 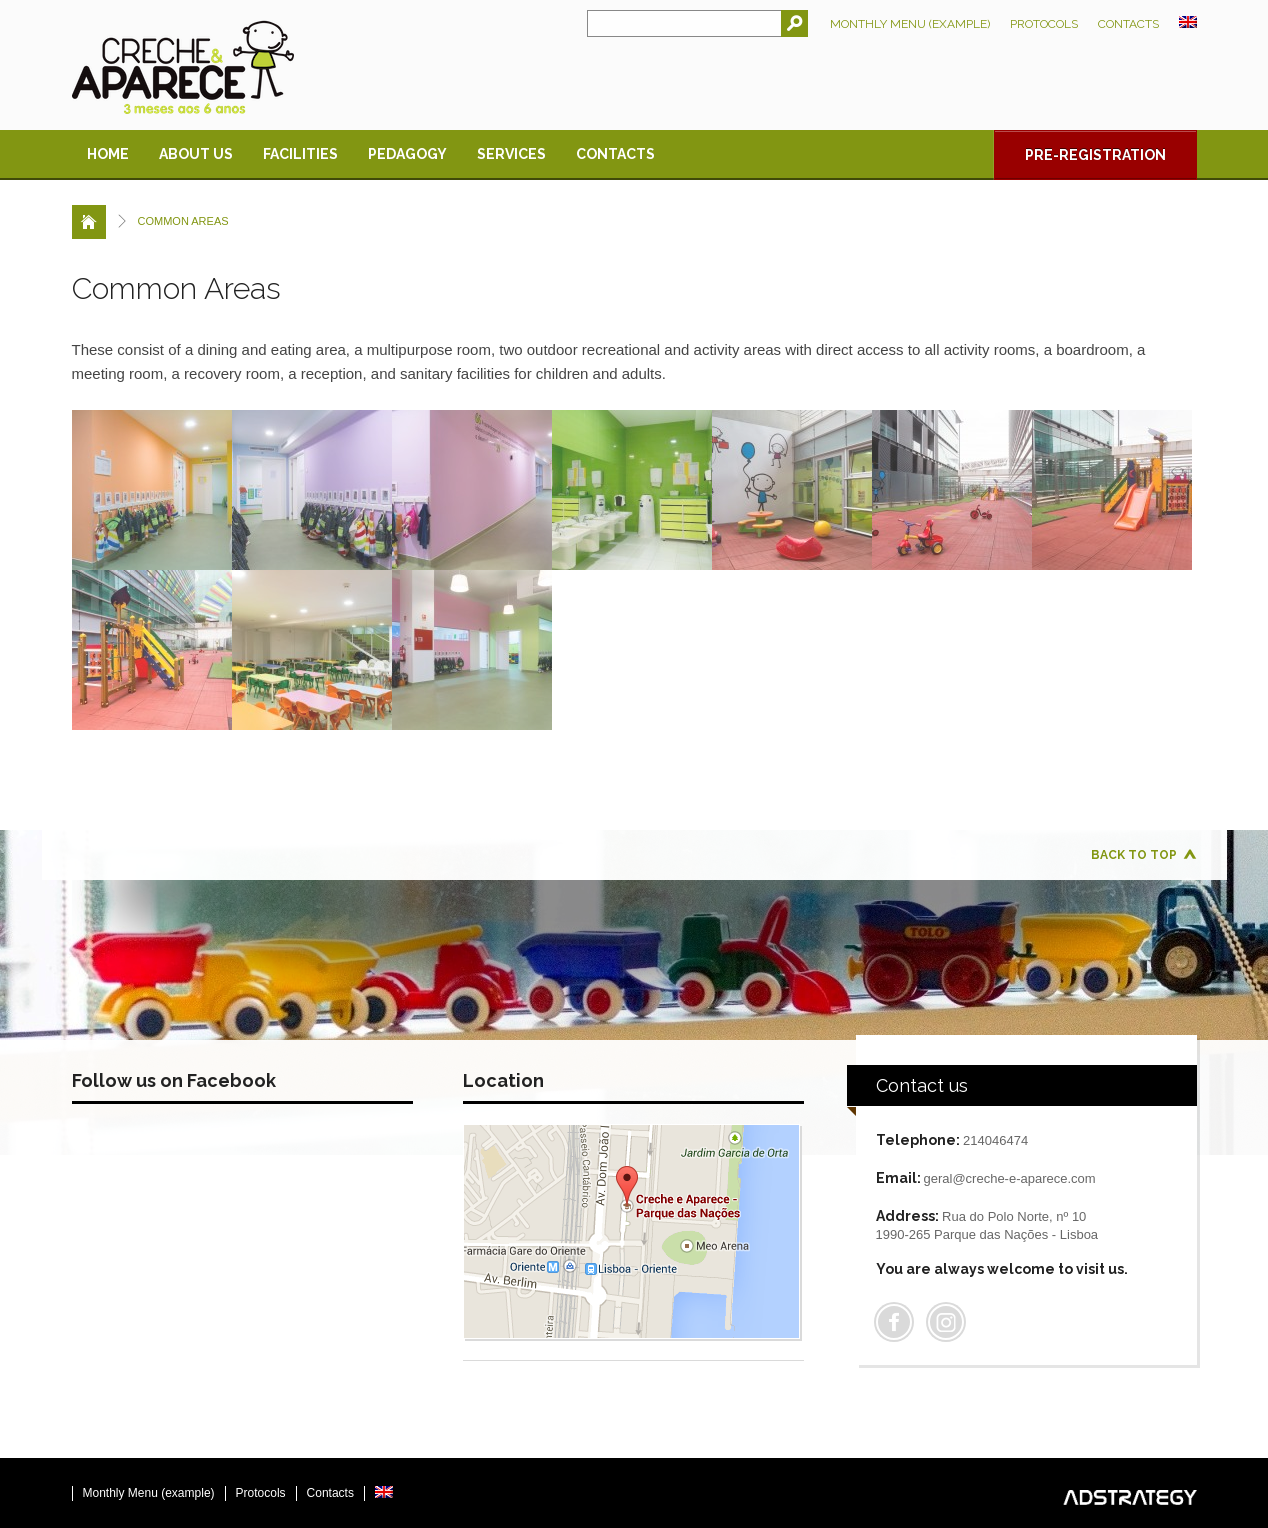 I want to click on Pre-registration, so click(x=1095, y=155).